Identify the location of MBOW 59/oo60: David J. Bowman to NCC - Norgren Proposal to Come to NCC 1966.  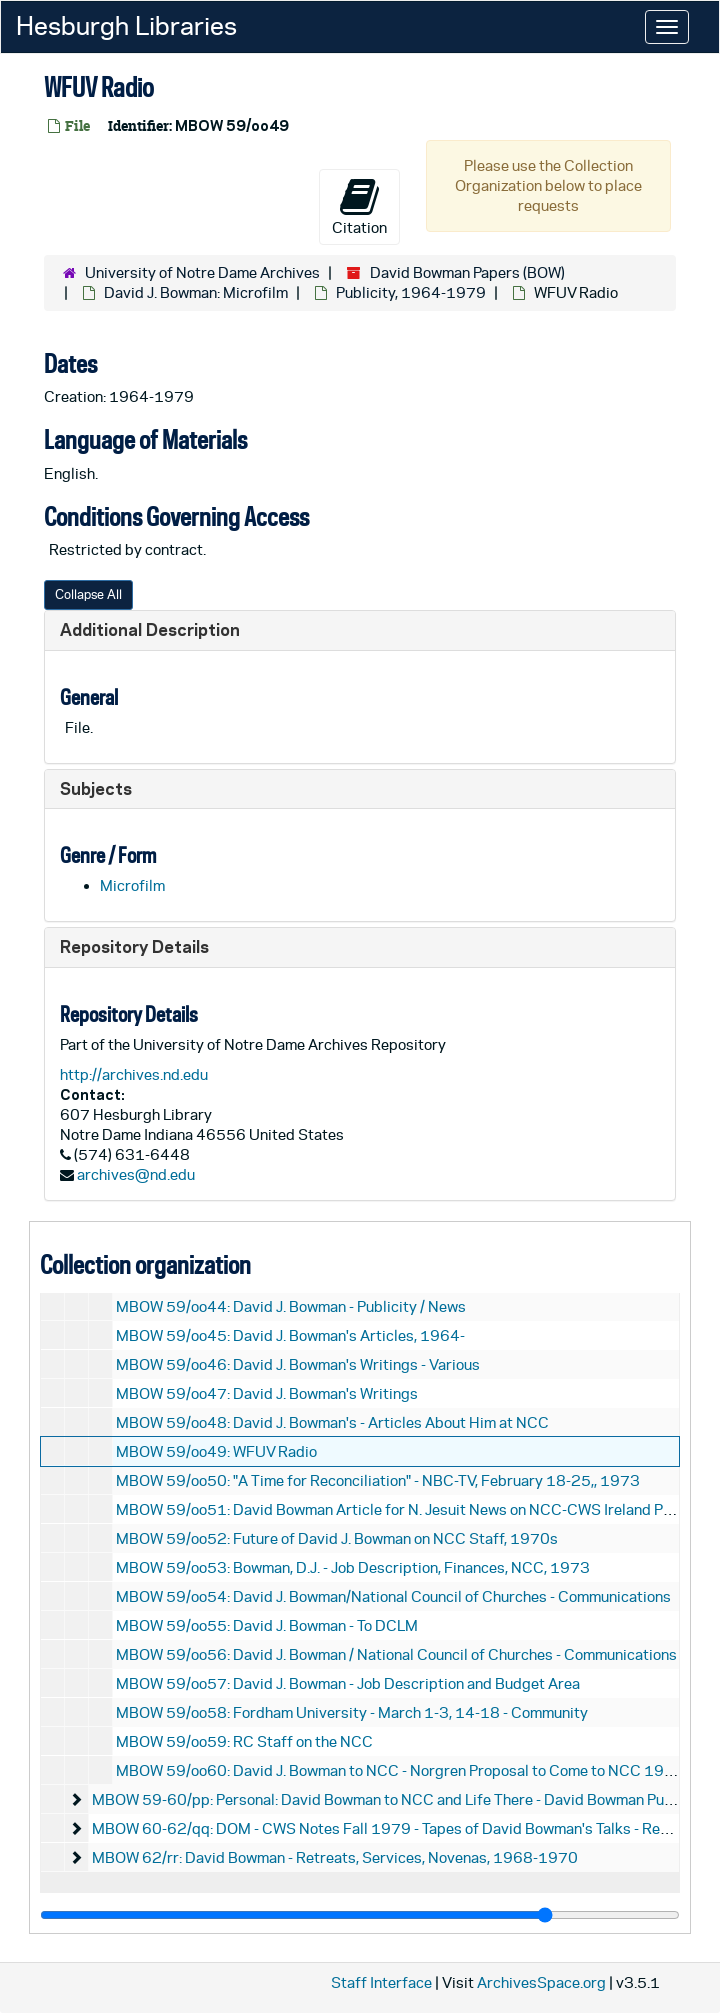
(400, 1770).